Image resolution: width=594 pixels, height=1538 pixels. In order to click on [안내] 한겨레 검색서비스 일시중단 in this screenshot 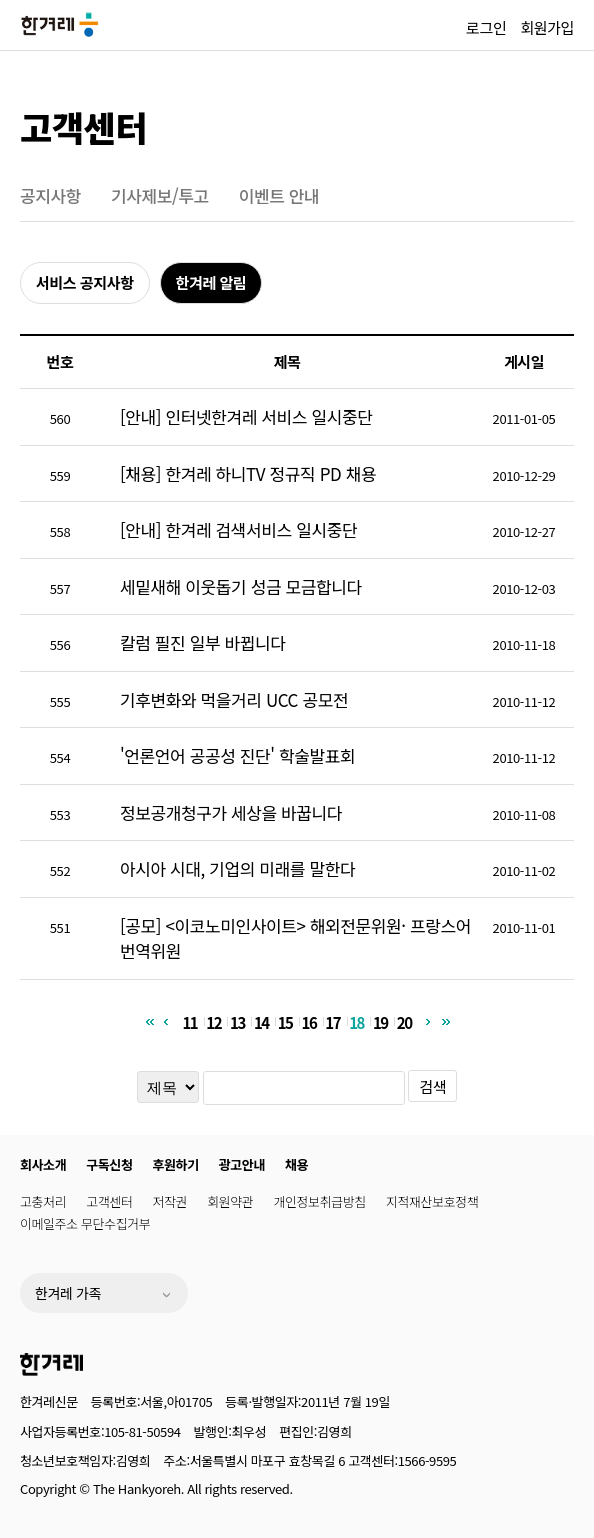, I will do `click(238, 529)`.